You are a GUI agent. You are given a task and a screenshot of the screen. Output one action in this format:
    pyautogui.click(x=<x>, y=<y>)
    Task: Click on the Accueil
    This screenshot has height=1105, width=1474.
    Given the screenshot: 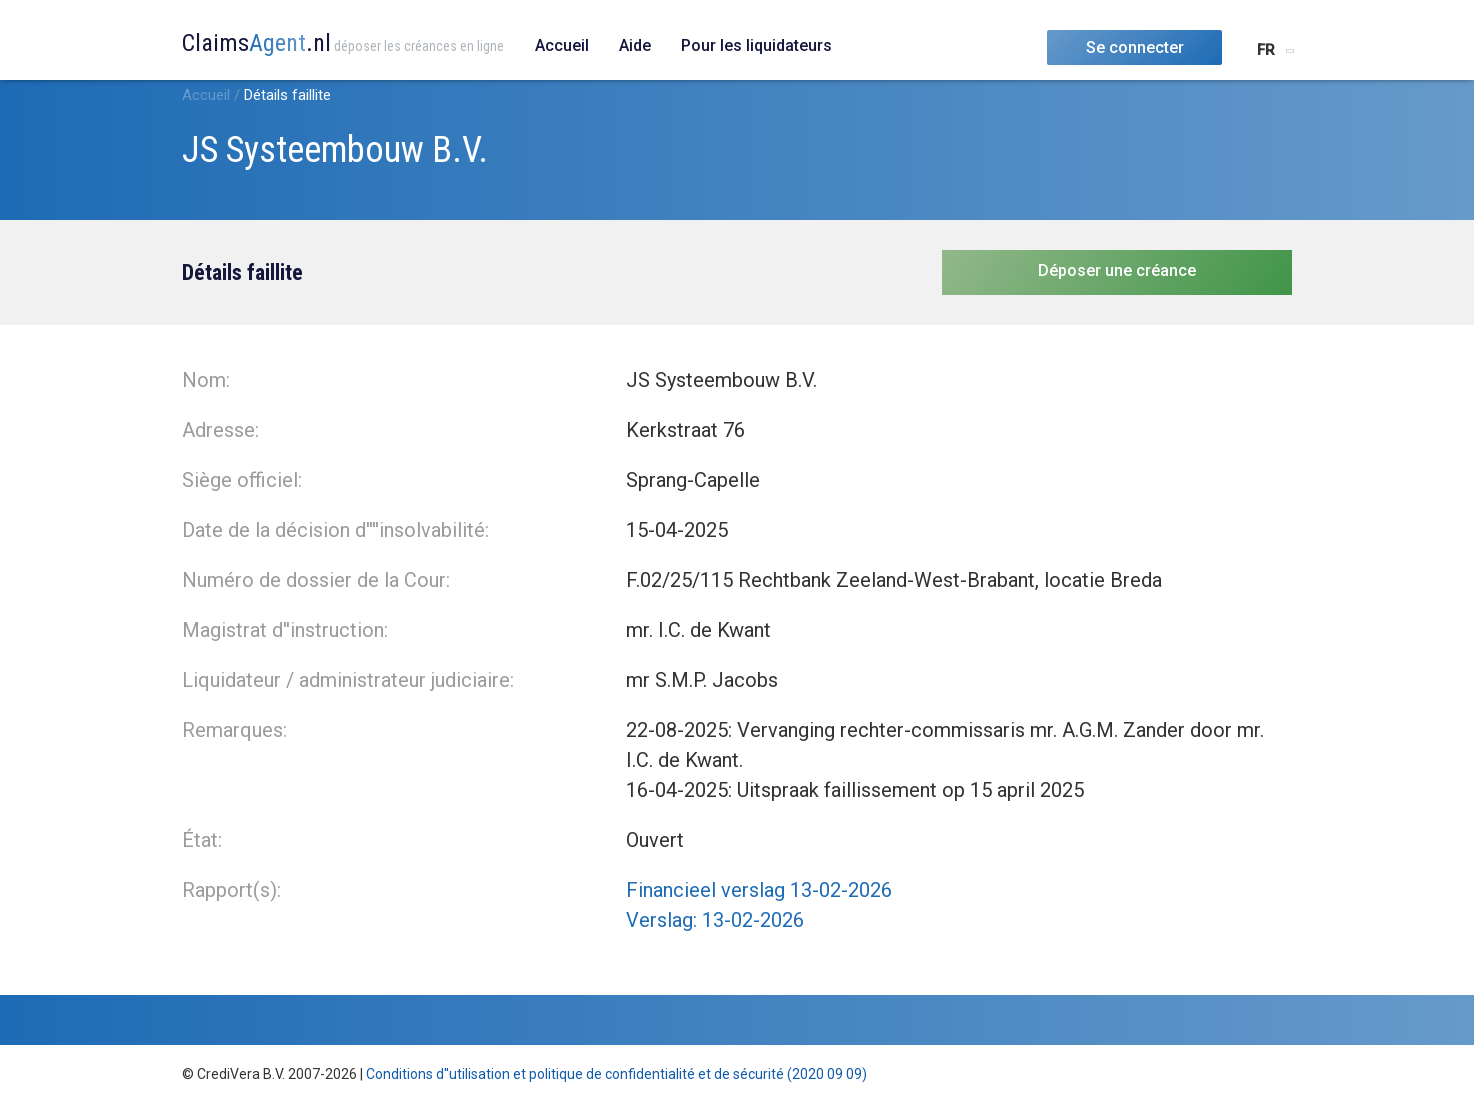 What is the action you would take?
    pyautogui.click(x=562, y=45)
    